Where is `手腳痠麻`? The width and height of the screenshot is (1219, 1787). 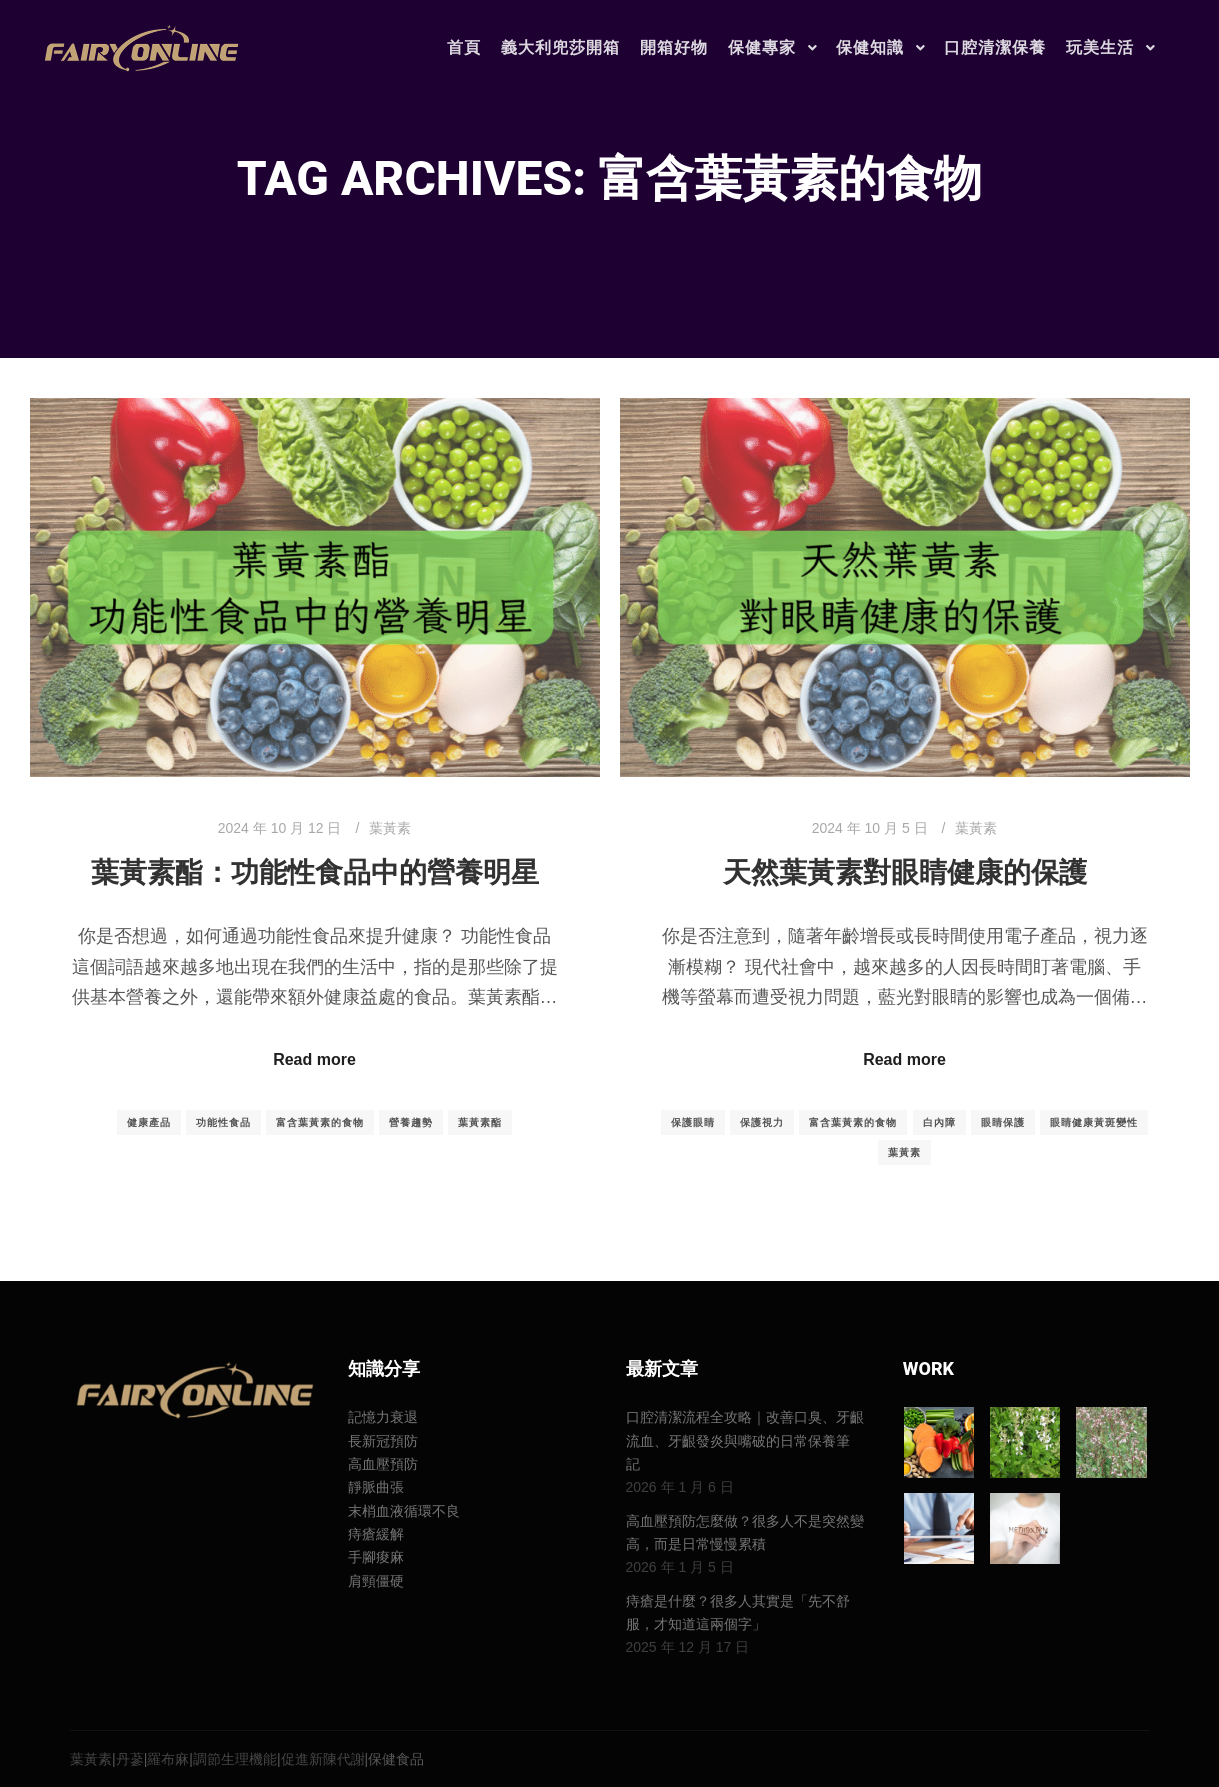
手腳痠麻 is located at coordinates (376, 1557).